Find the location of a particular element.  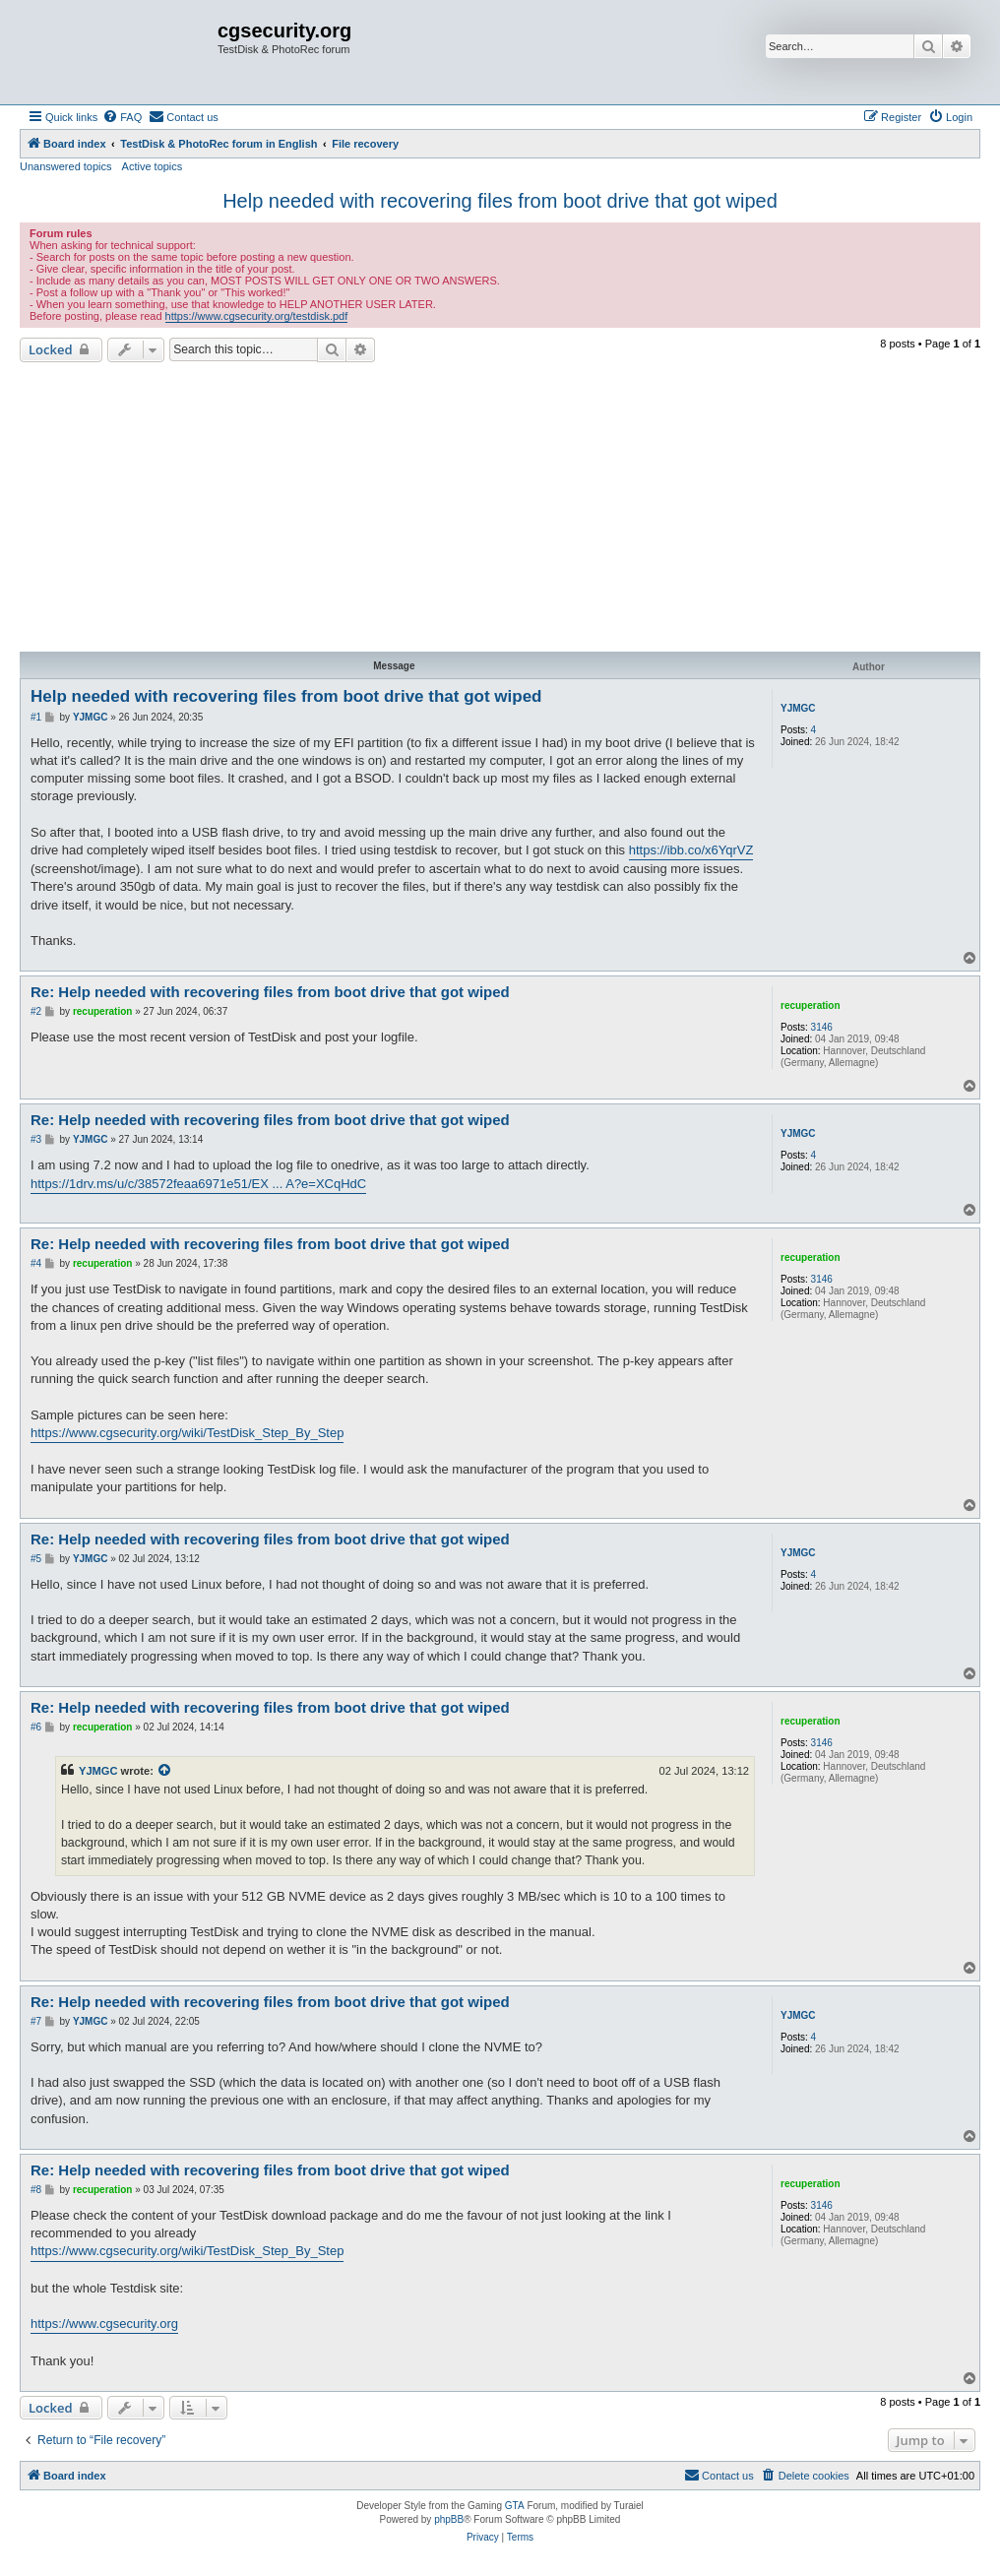

#3 is located at coordinates (36, 1139).